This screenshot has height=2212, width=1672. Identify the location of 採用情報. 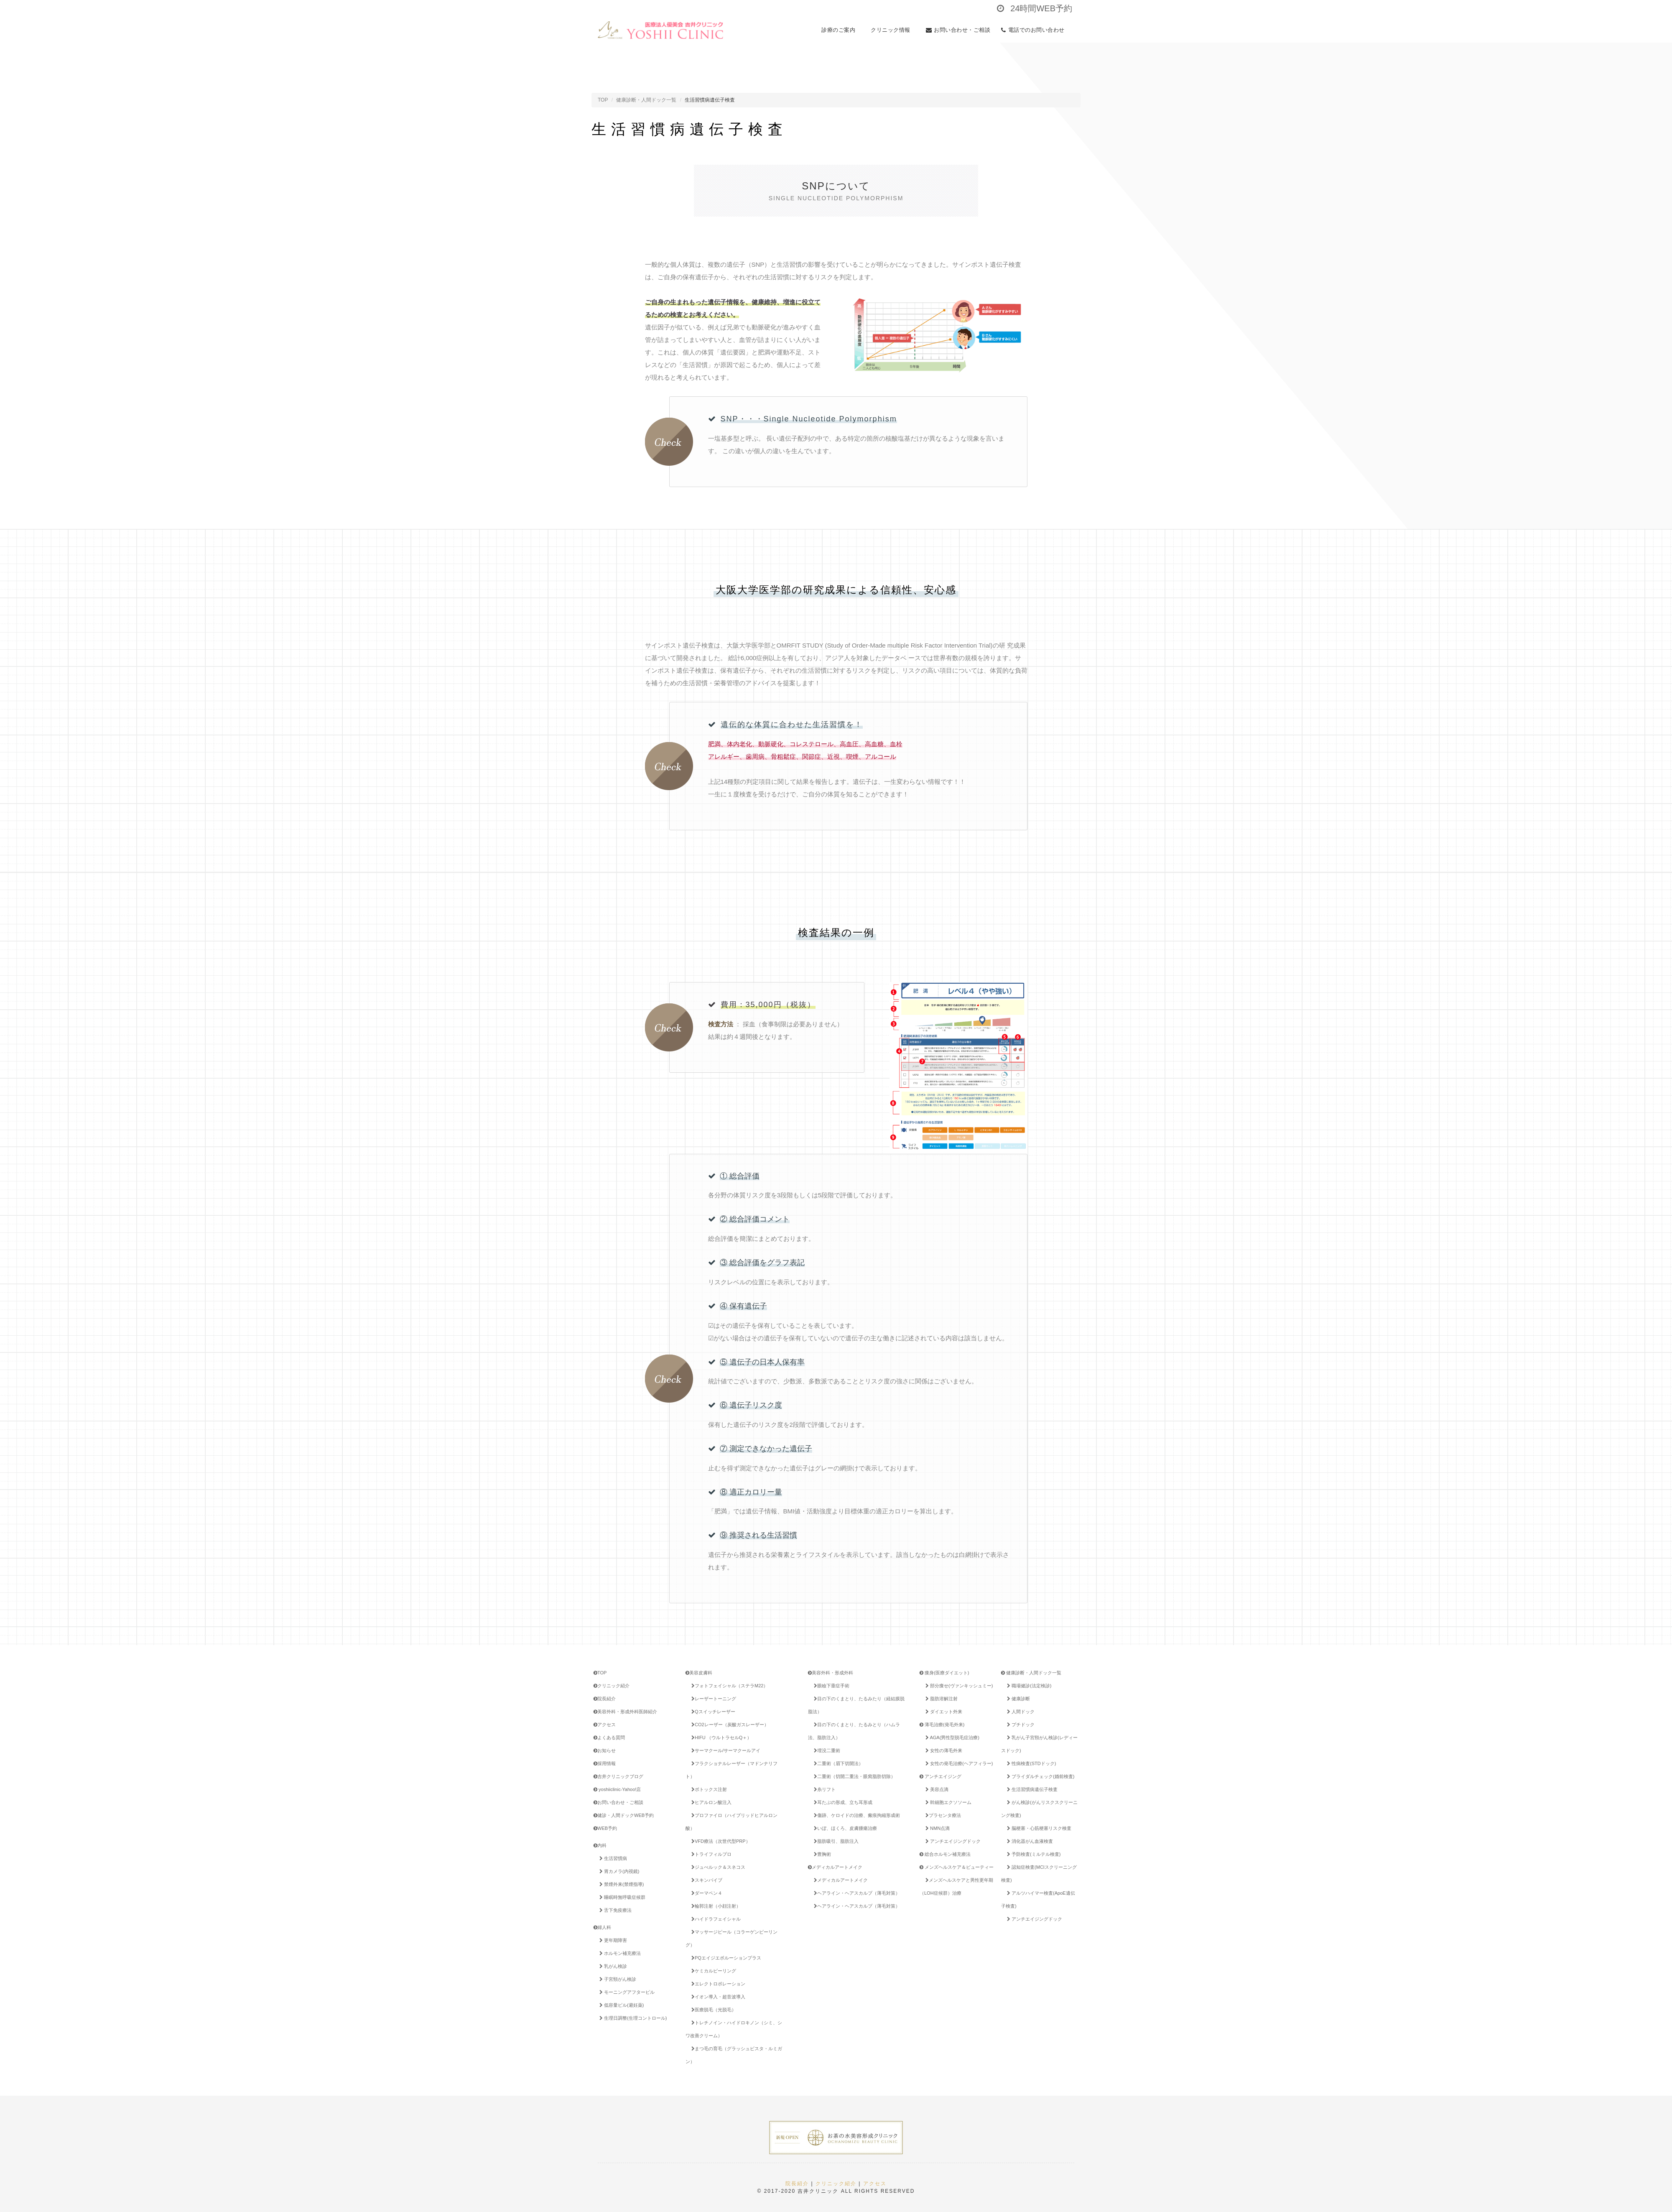
(605, 1763).